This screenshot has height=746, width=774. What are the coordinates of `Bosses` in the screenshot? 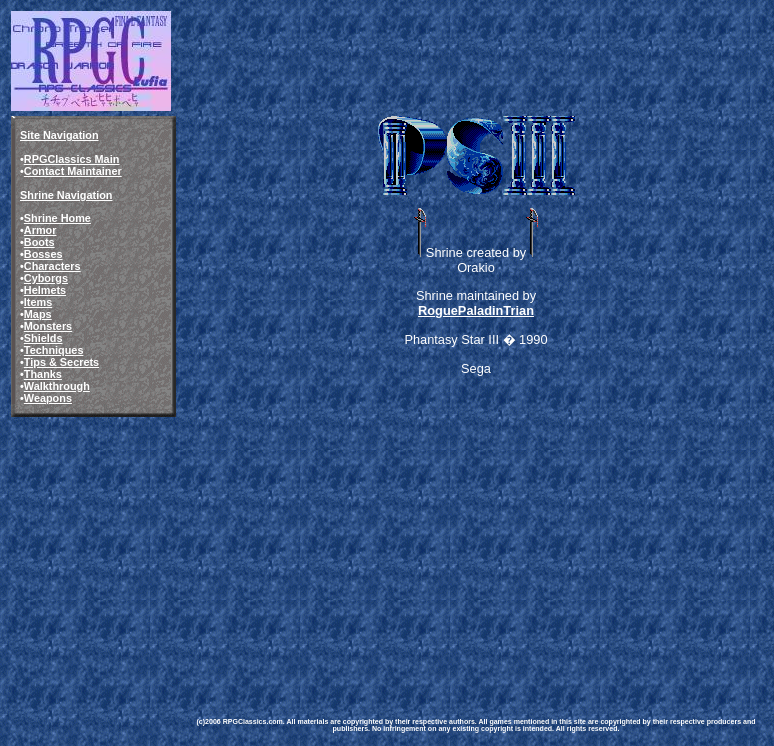 It's located at (43, 254).